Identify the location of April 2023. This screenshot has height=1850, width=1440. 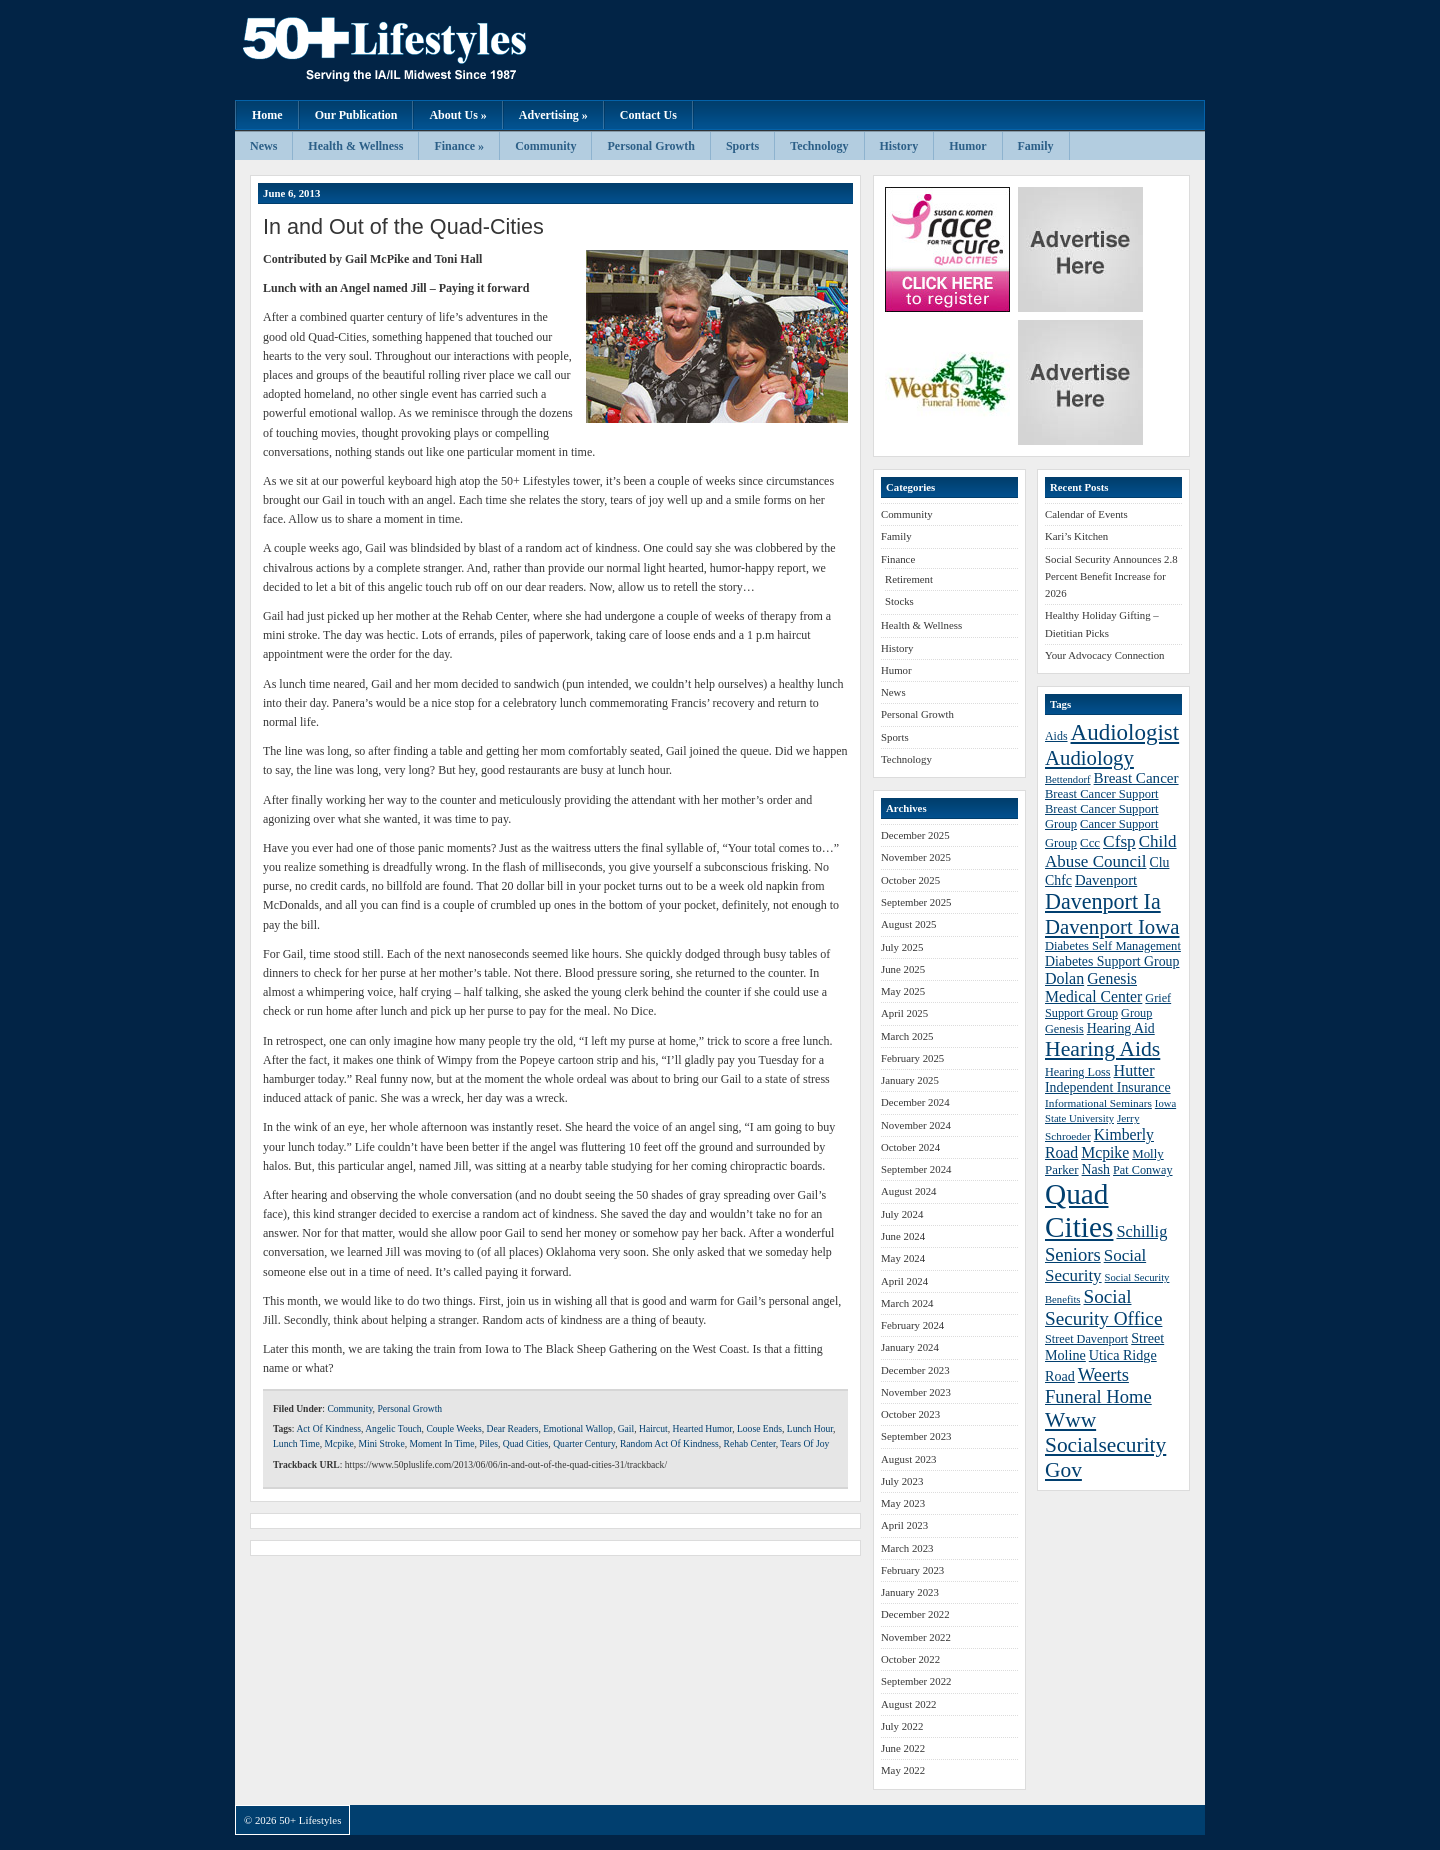
(904, 1525).